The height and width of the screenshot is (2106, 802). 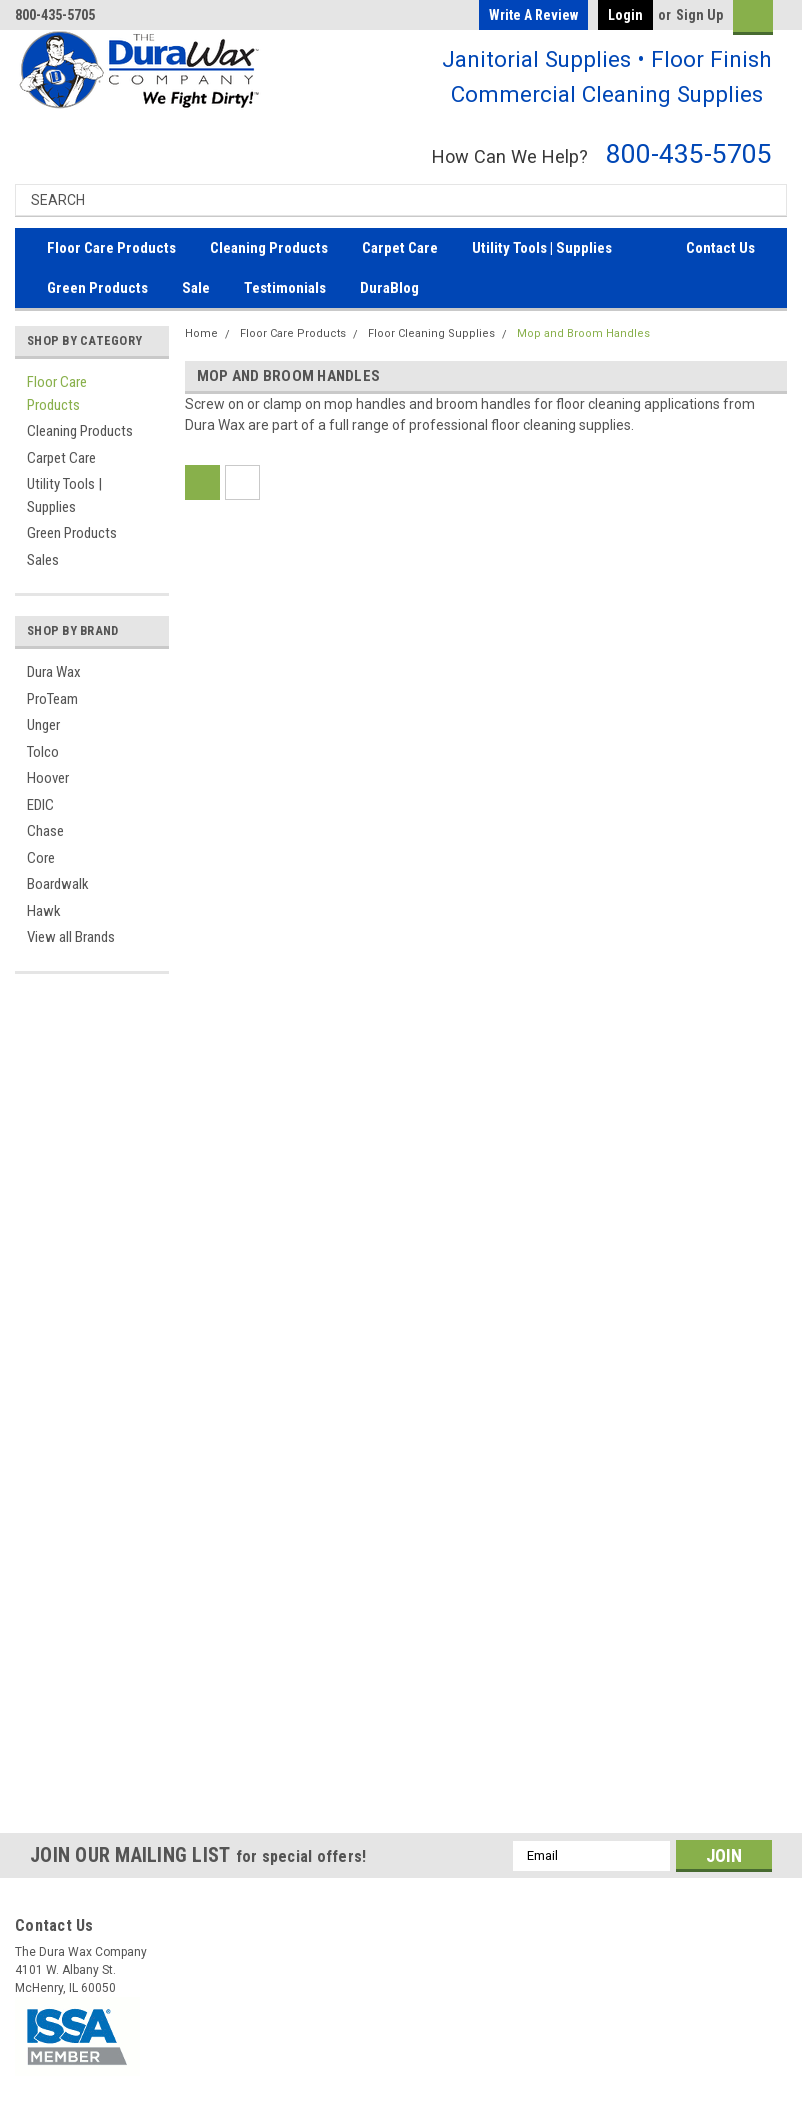 What do you see at coordinates (285, 288) in the screenshot?
I see `Testimonials` at bounding box center [285, 288].